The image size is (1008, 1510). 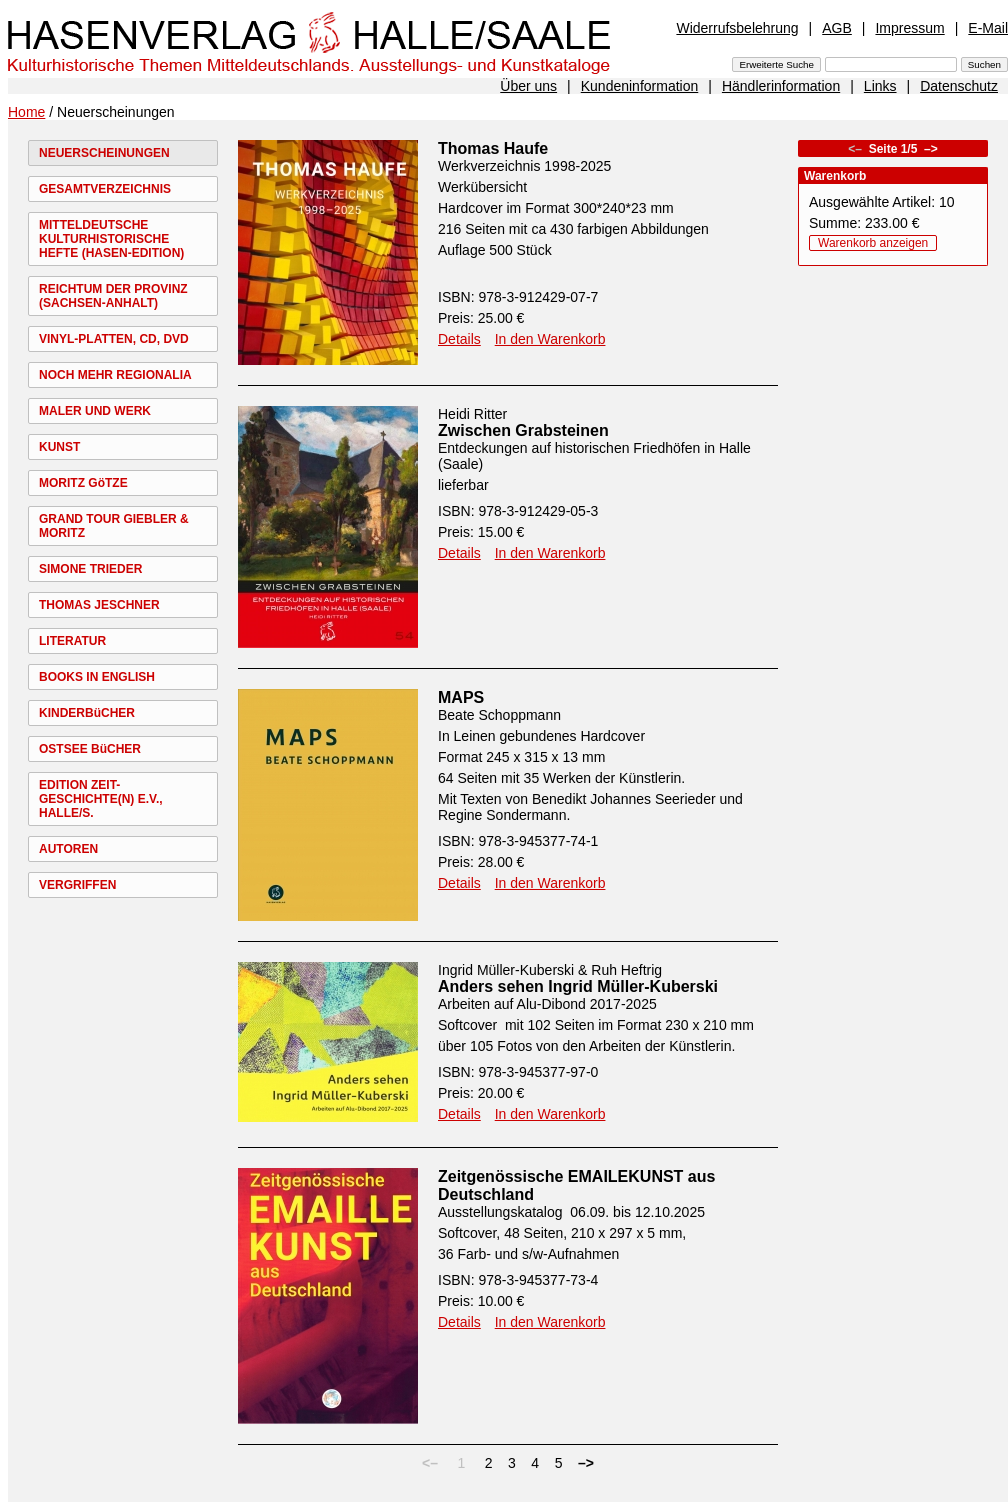 What do you see at coordinates (90, 749) in the screenshot?
I see `OSTSEE BüCHER` at bounding box center [90, 749].